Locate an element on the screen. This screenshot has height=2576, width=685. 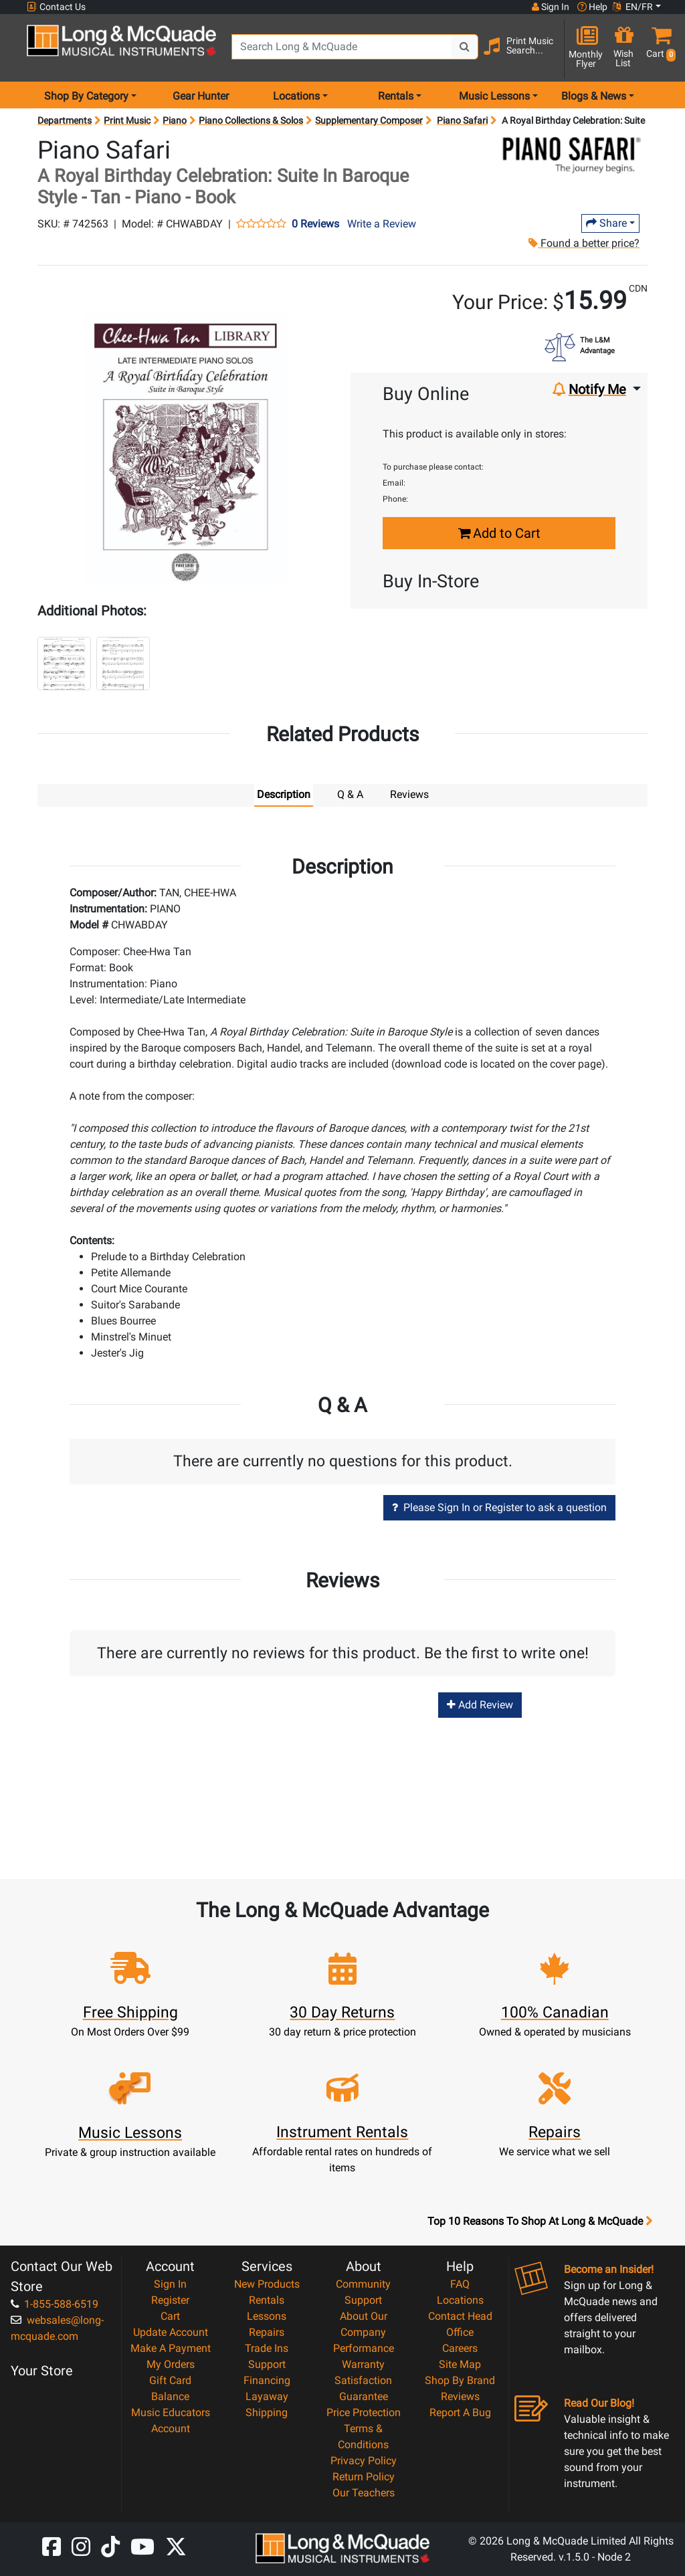
Departments is located at coordinates (64, 120).